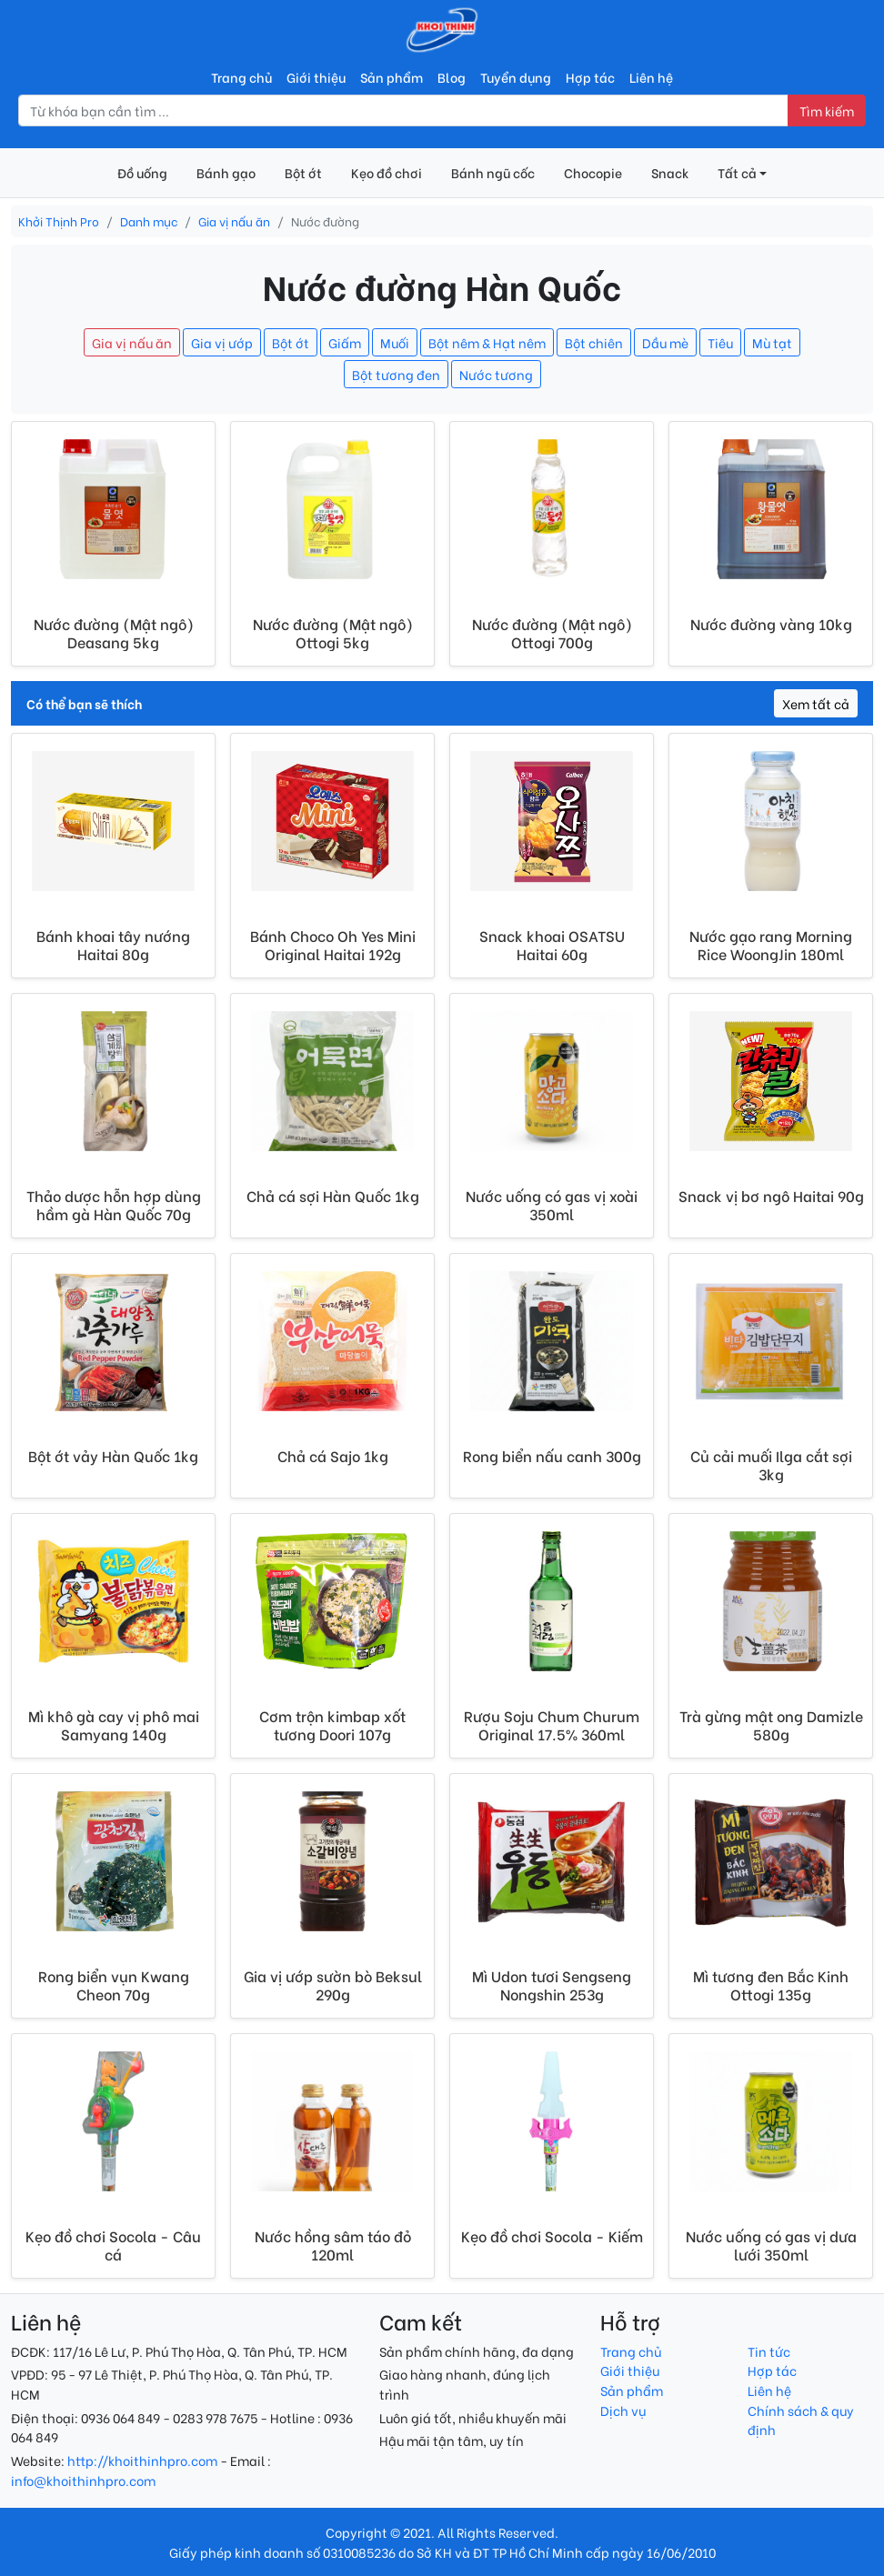 This screenshot has width=884, height=2576. I want to click on Bột nêm & Hạt nêm, so click(487, 342).